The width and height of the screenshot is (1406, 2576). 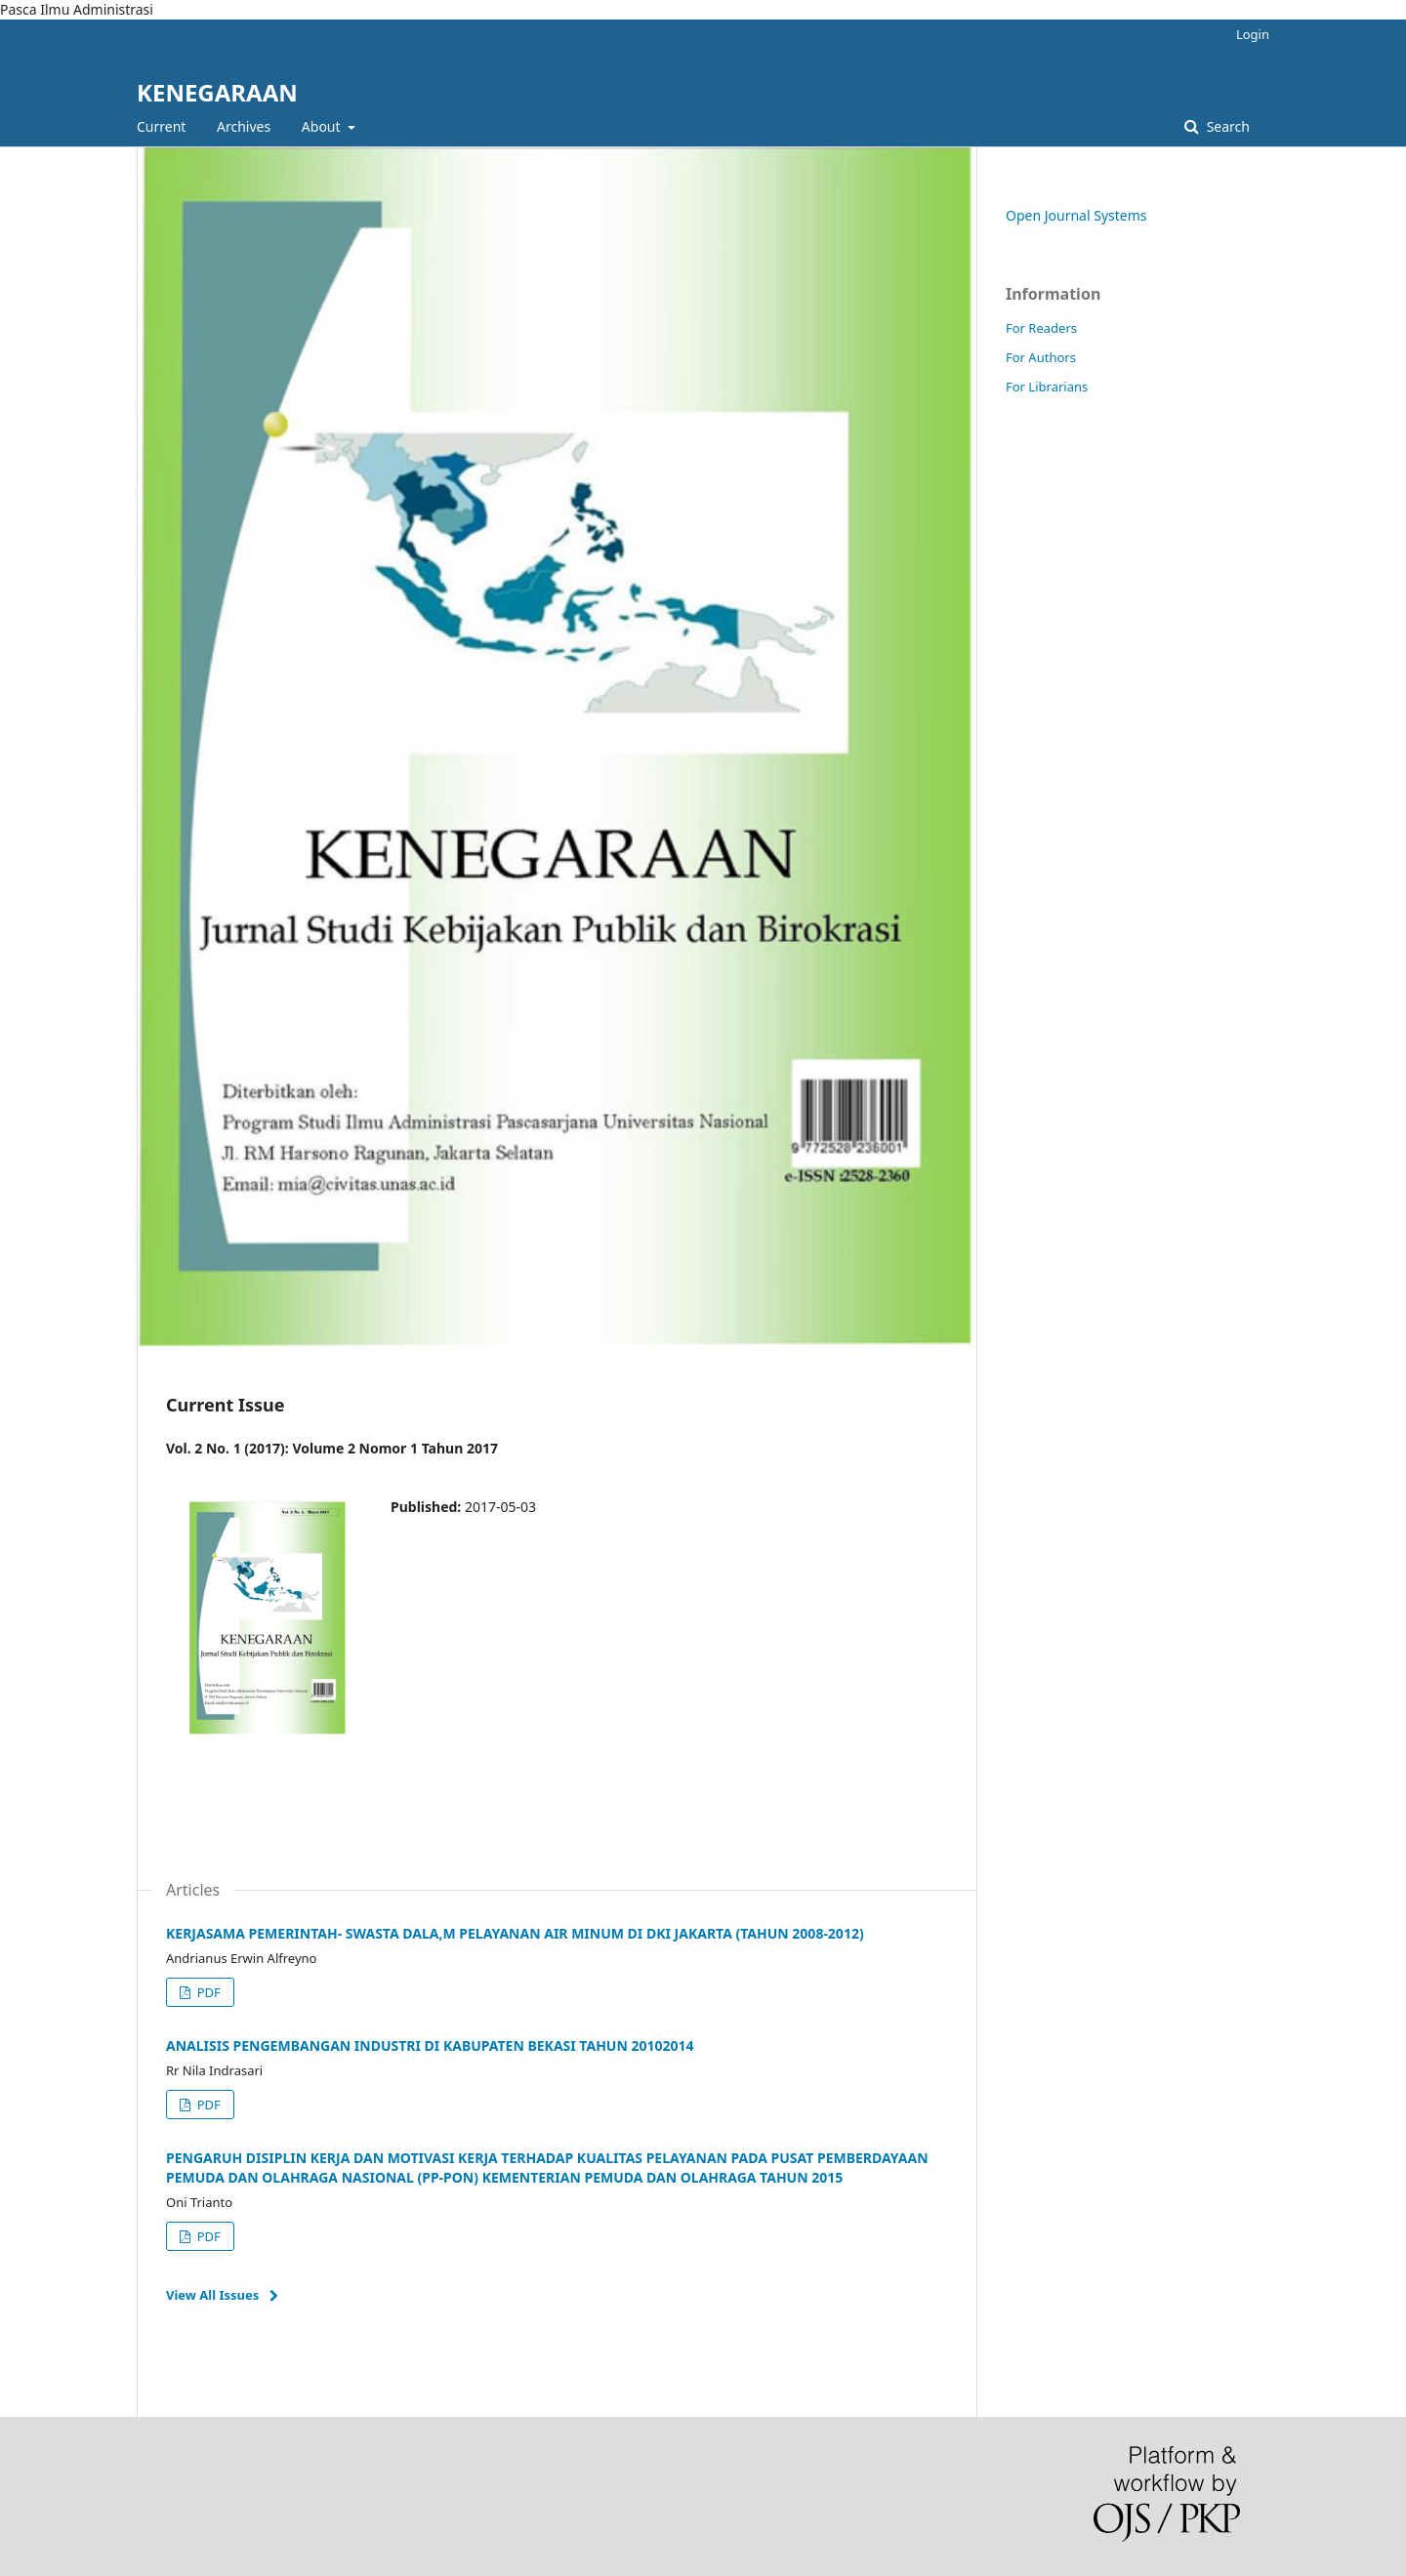 What do you see at coordinates (1047, 386) in the screenshot?
I see `For Librarians` at bounding box center [1047, 386].